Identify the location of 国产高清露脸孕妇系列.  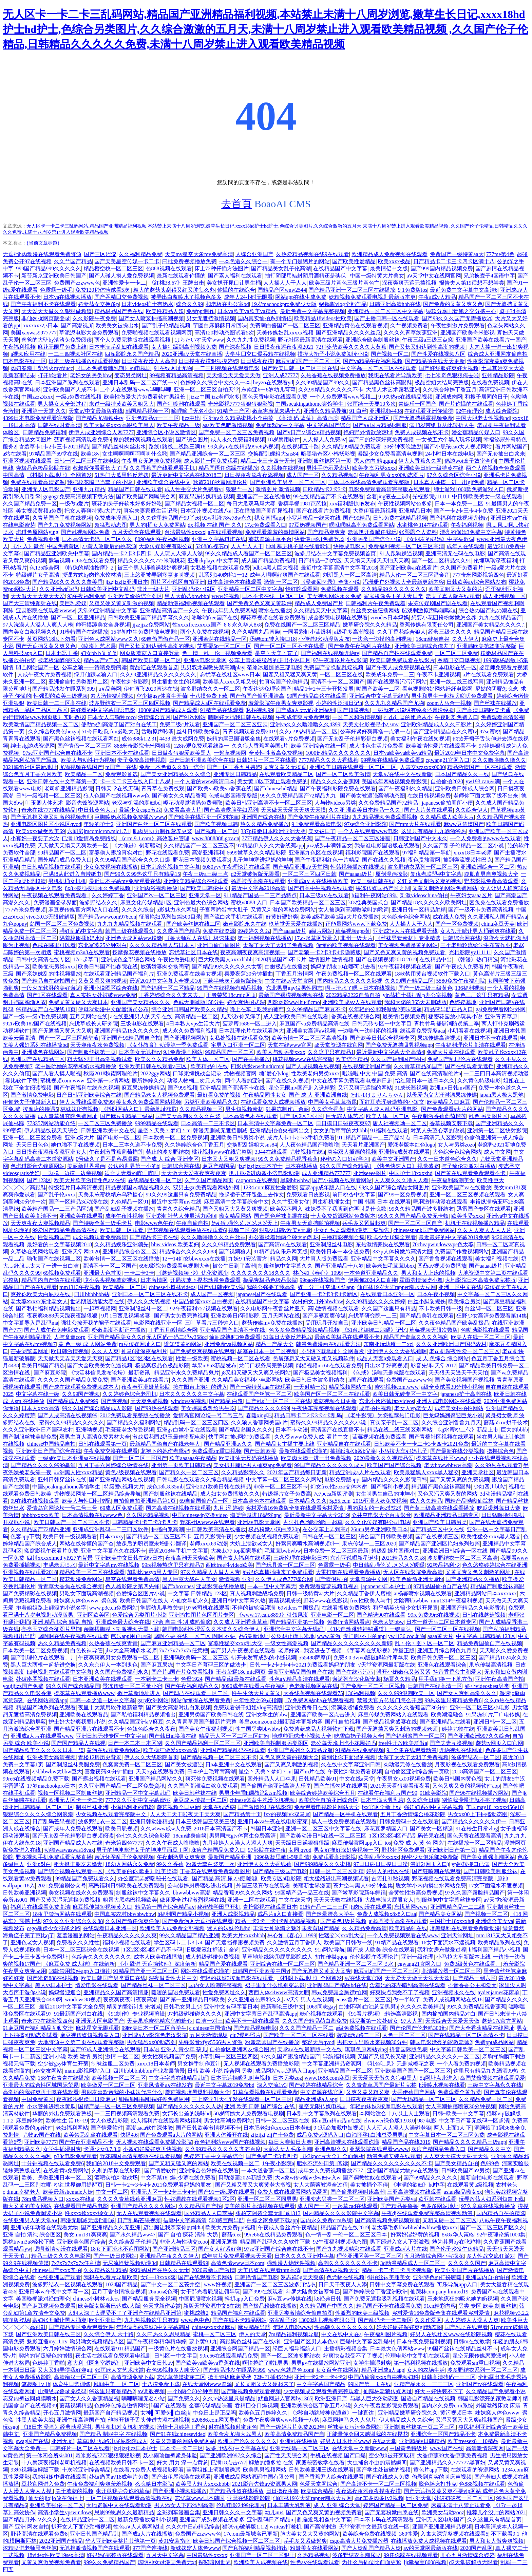
(231, 810).